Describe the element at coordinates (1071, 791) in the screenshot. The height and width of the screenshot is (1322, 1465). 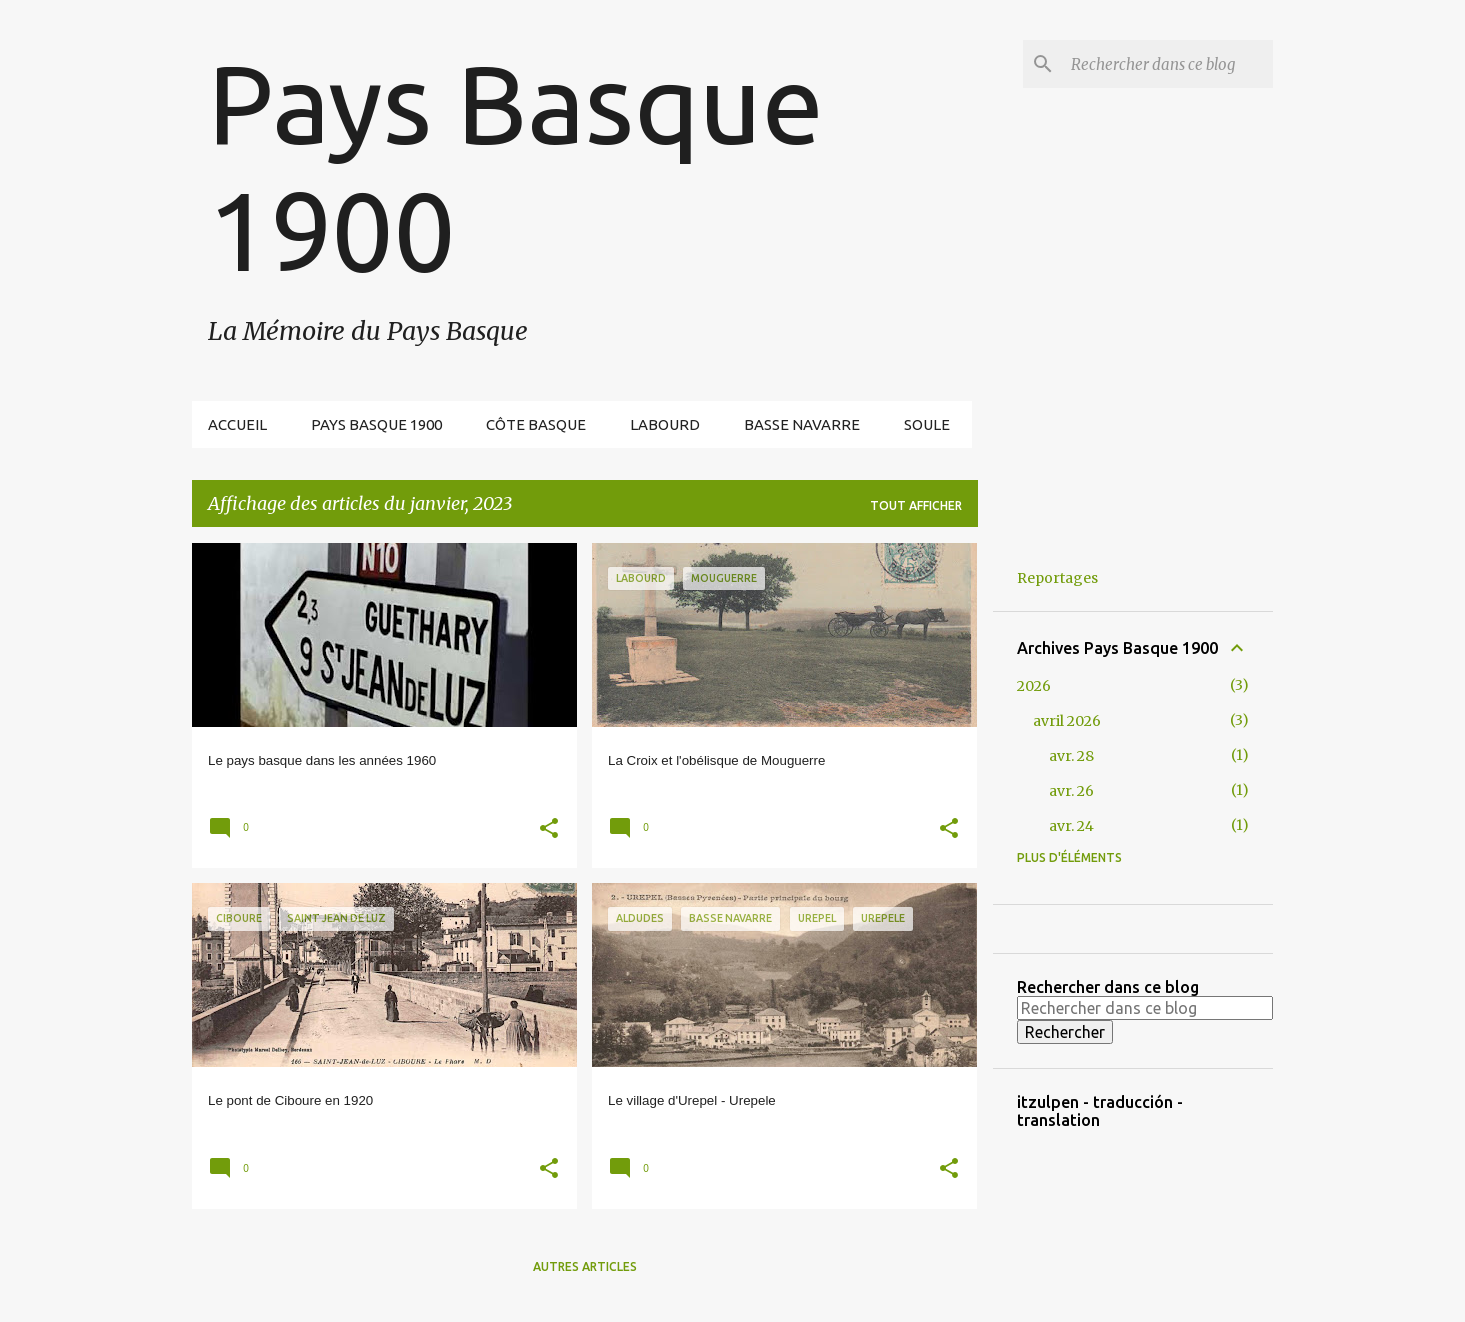
I see `avr. 26` at that location.